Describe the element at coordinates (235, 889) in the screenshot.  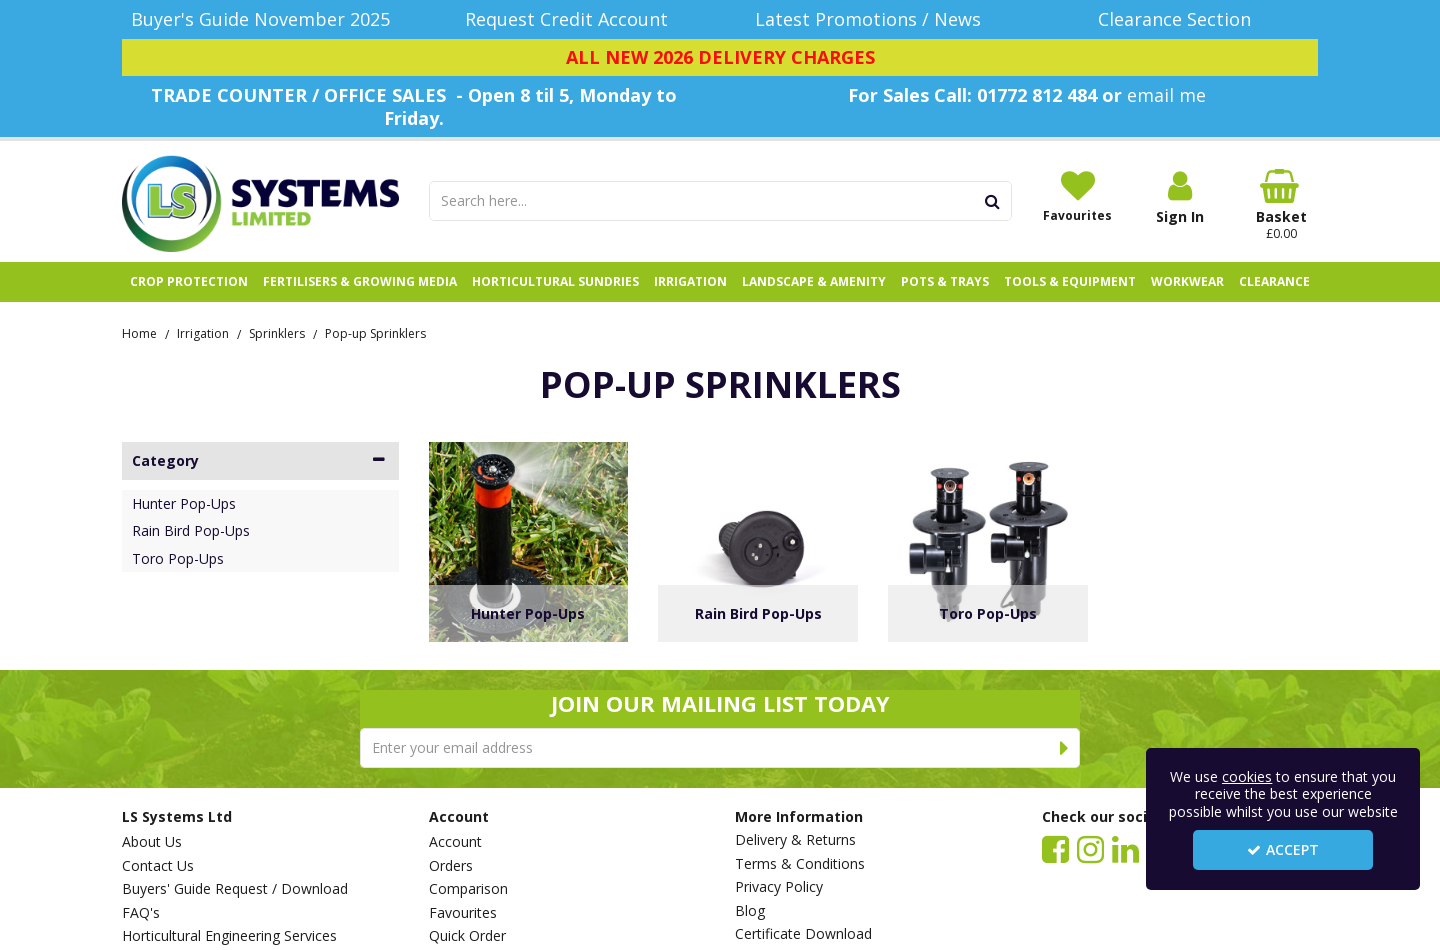
I see `Buyers' Guide Request / Download` at that location.